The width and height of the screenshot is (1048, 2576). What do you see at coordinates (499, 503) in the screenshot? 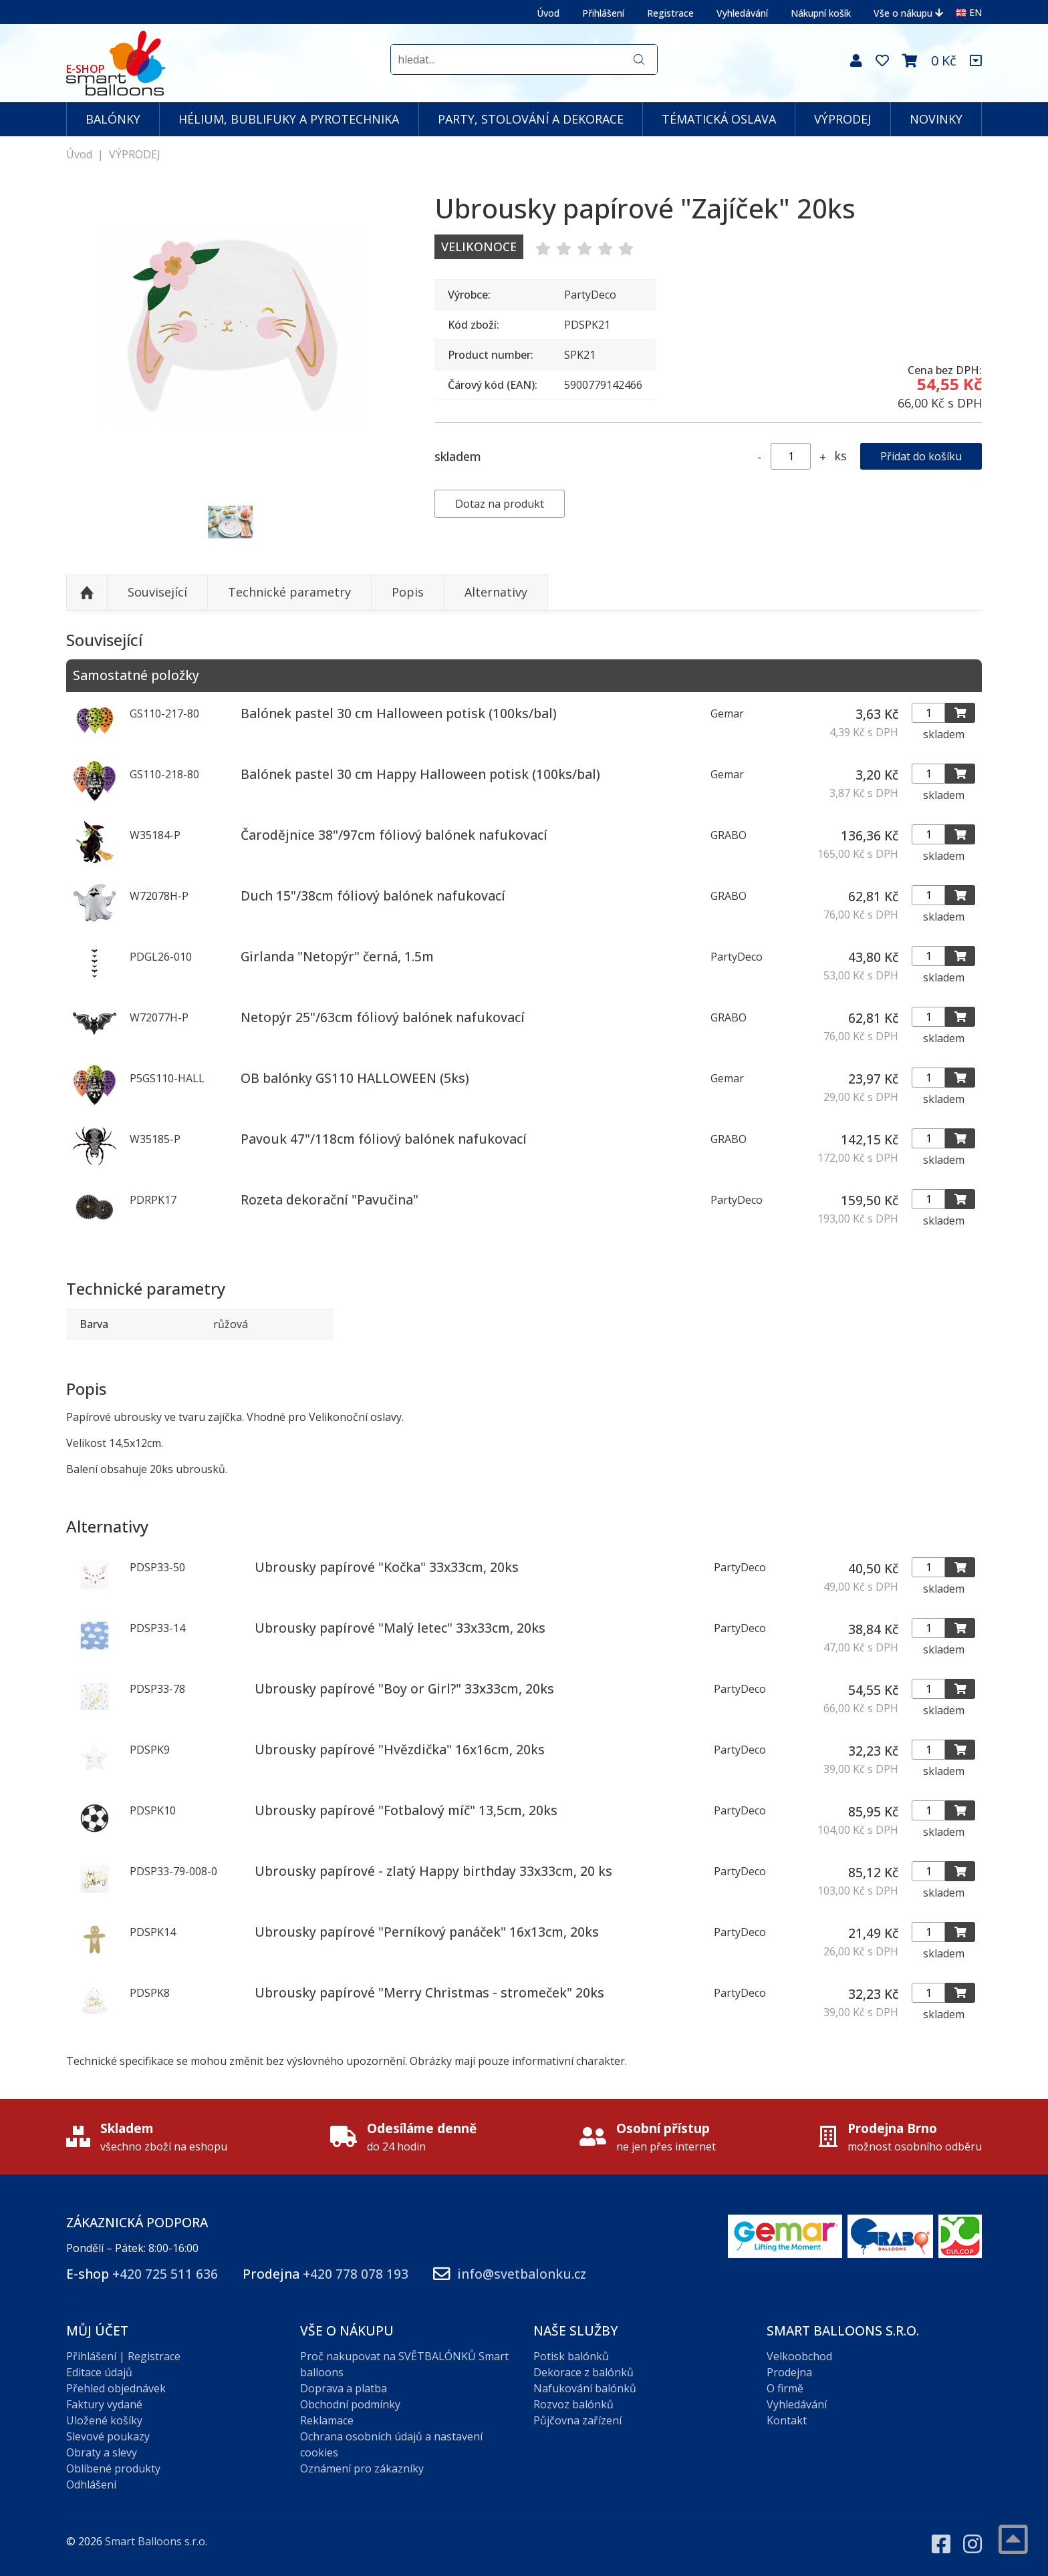
I see `Dotaz na produkt` at bounding box center [499, 503].